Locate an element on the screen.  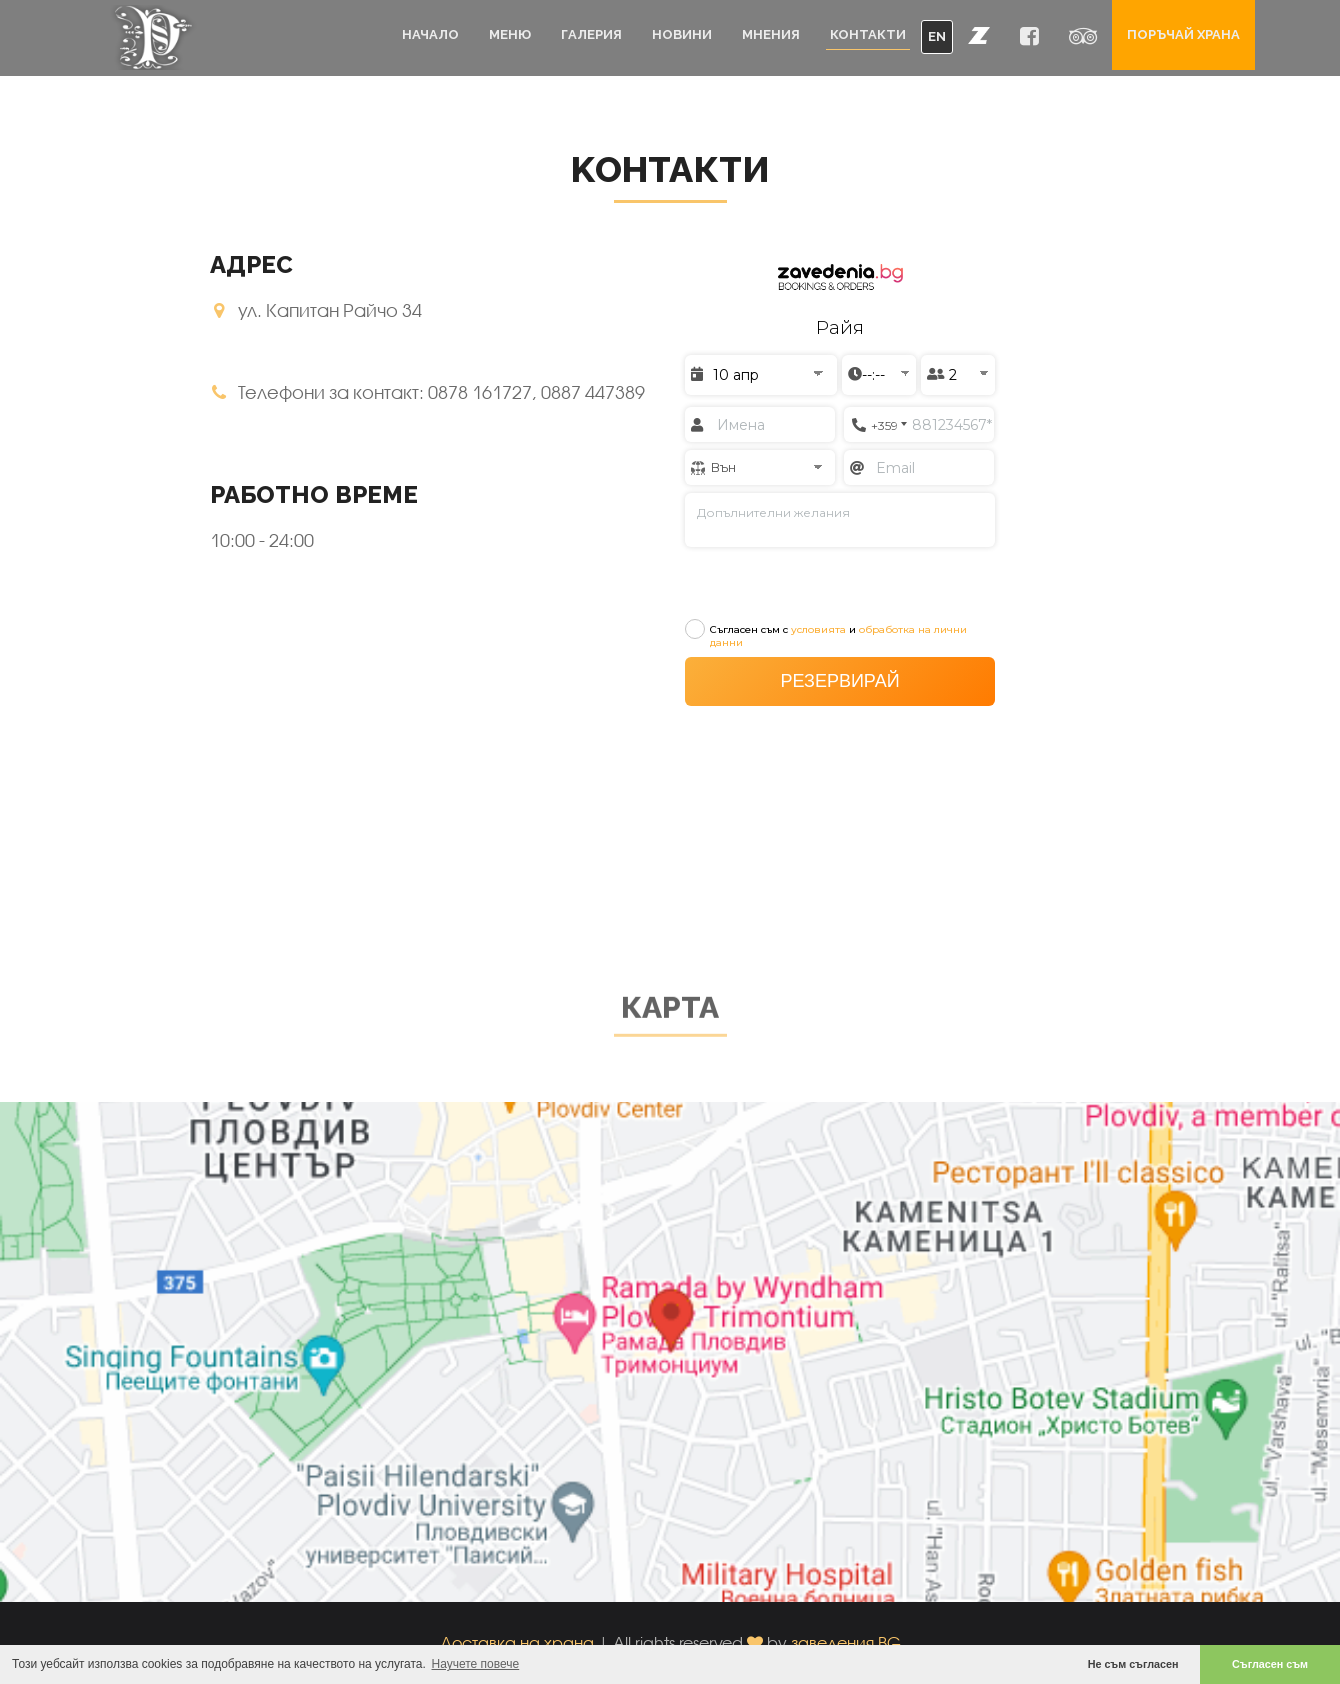
Новини [button] is located at coordinates (682, 34).